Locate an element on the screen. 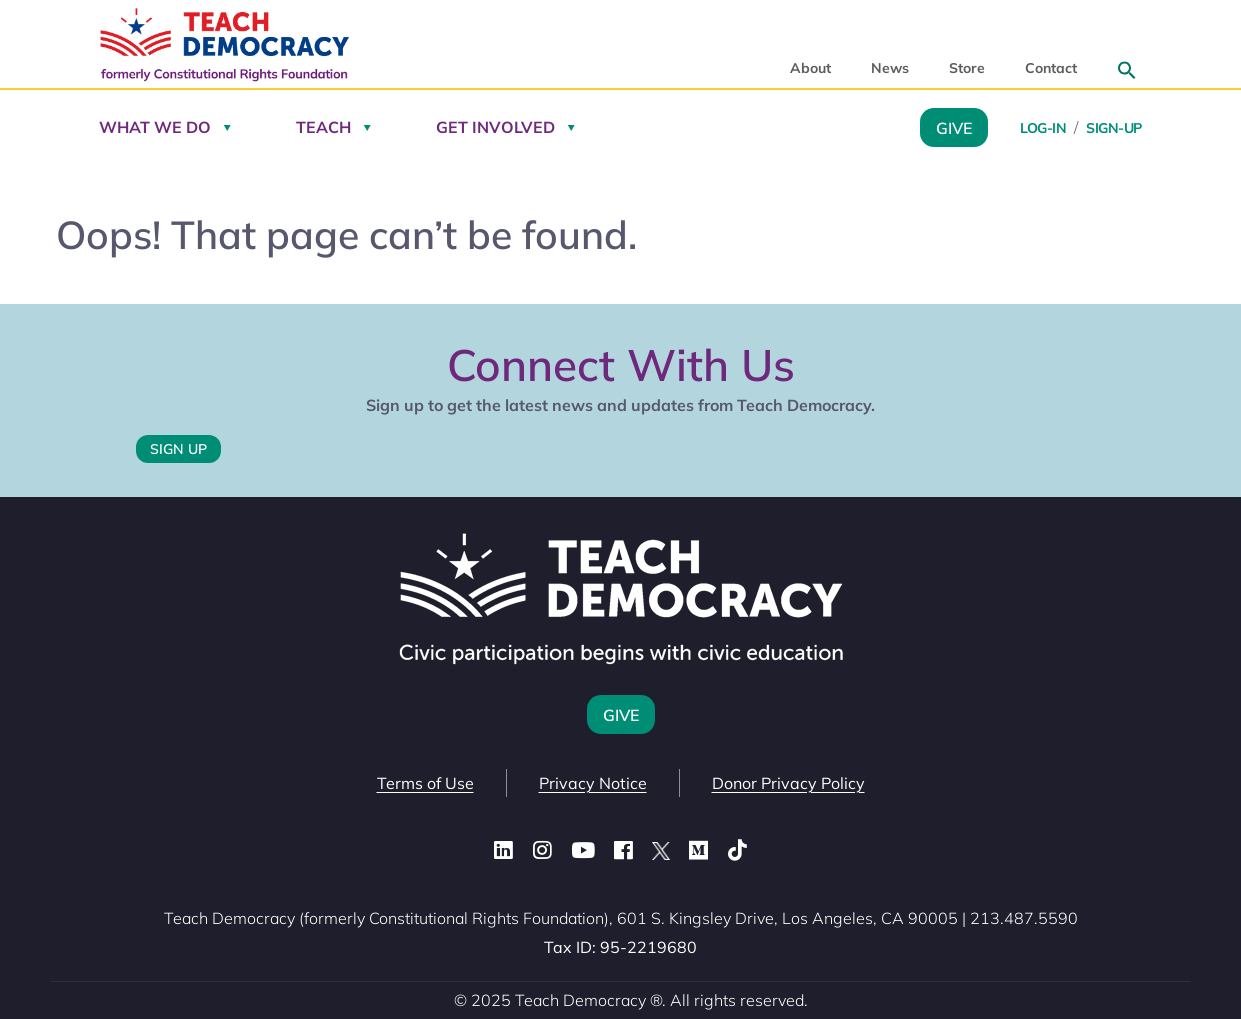 The image size is (1241, 1019). What We Do is located at coordinates (155, 127).